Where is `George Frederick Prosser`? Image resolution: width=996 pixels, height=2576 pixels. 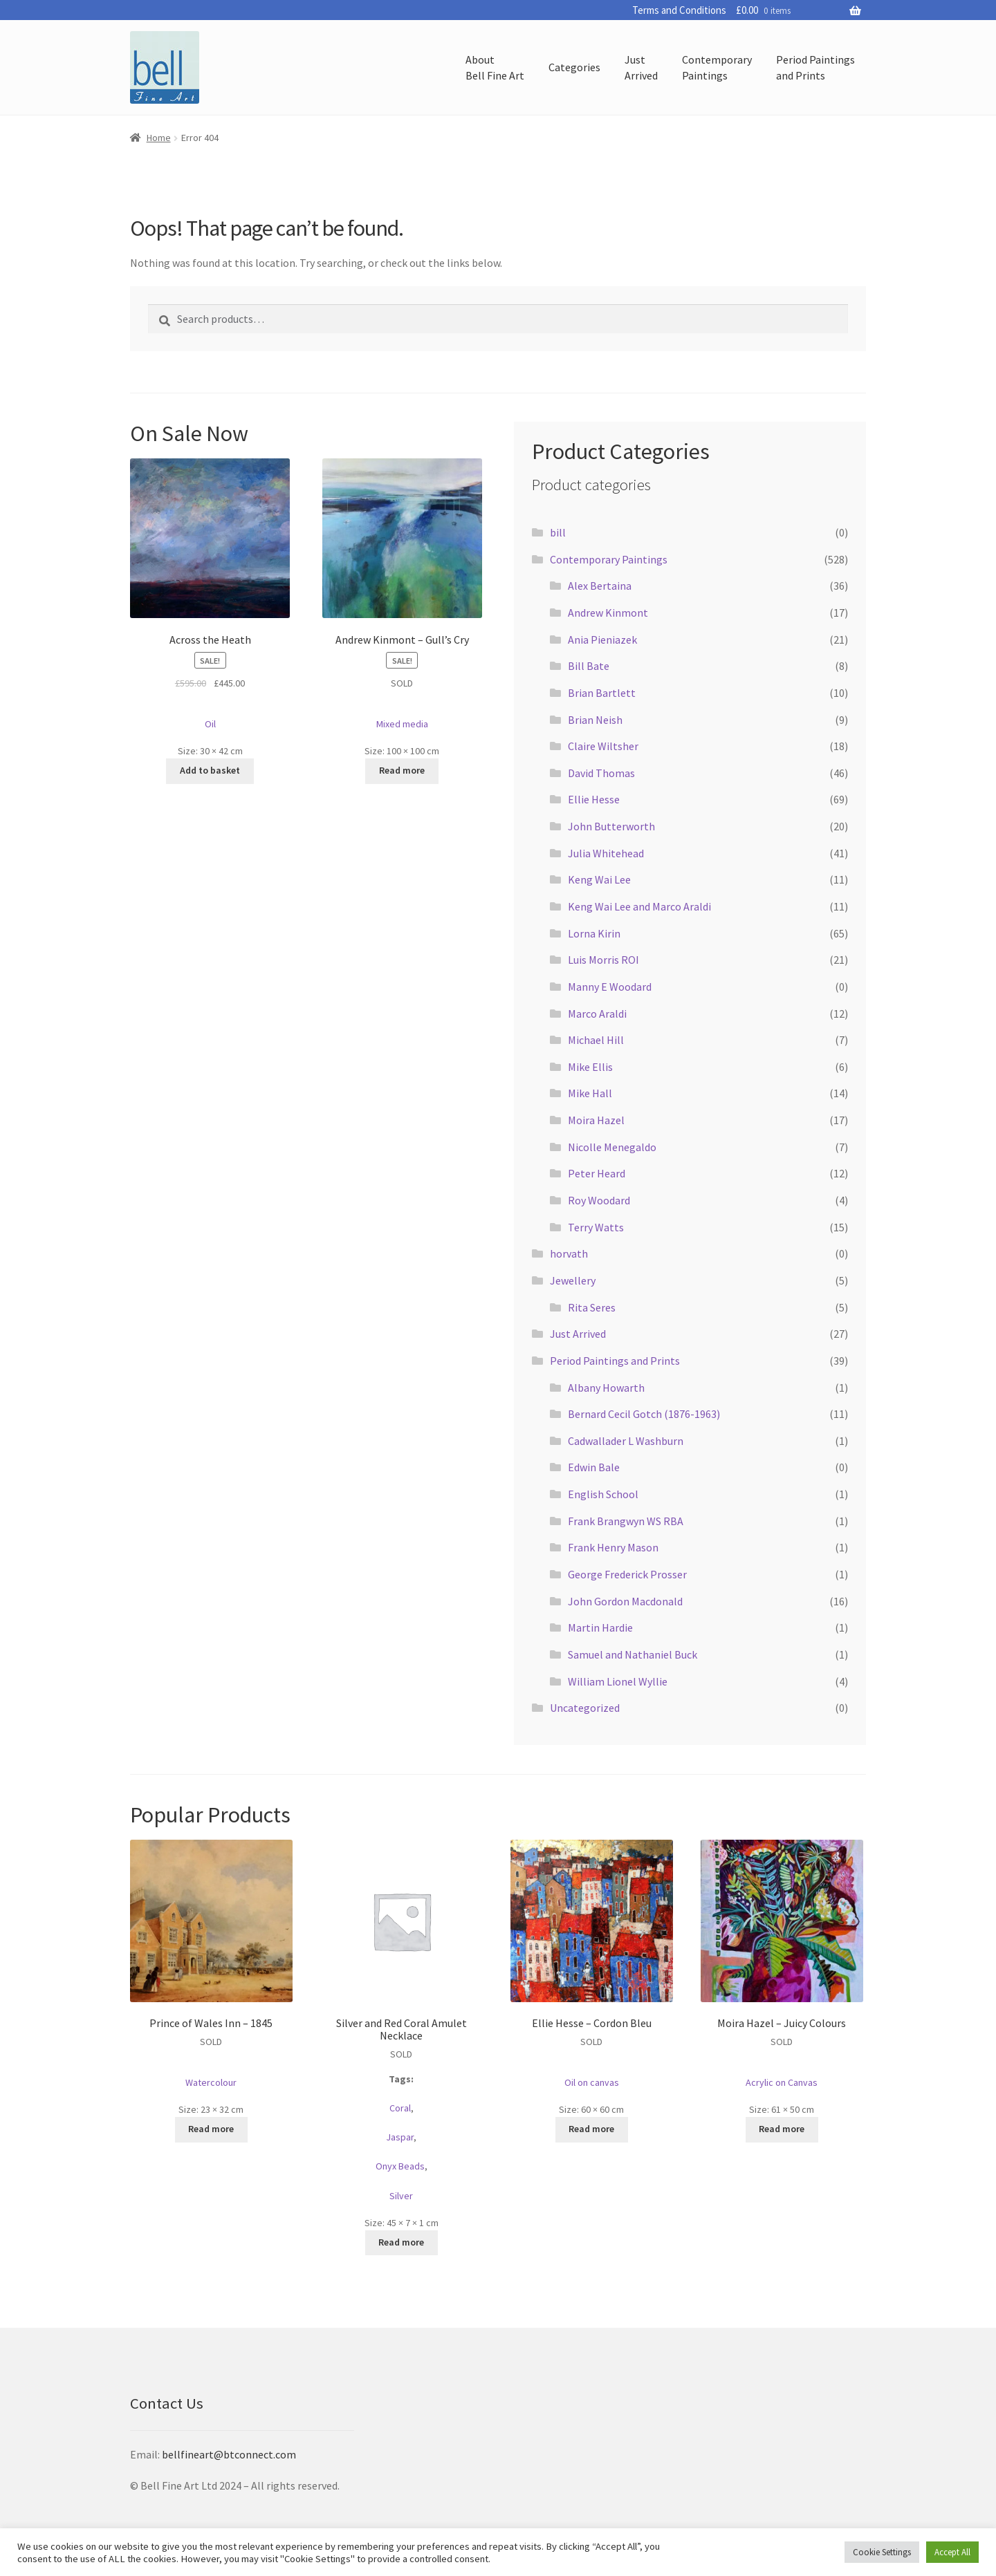
George Frederick Prosser is located at coordinates (627, 1574).